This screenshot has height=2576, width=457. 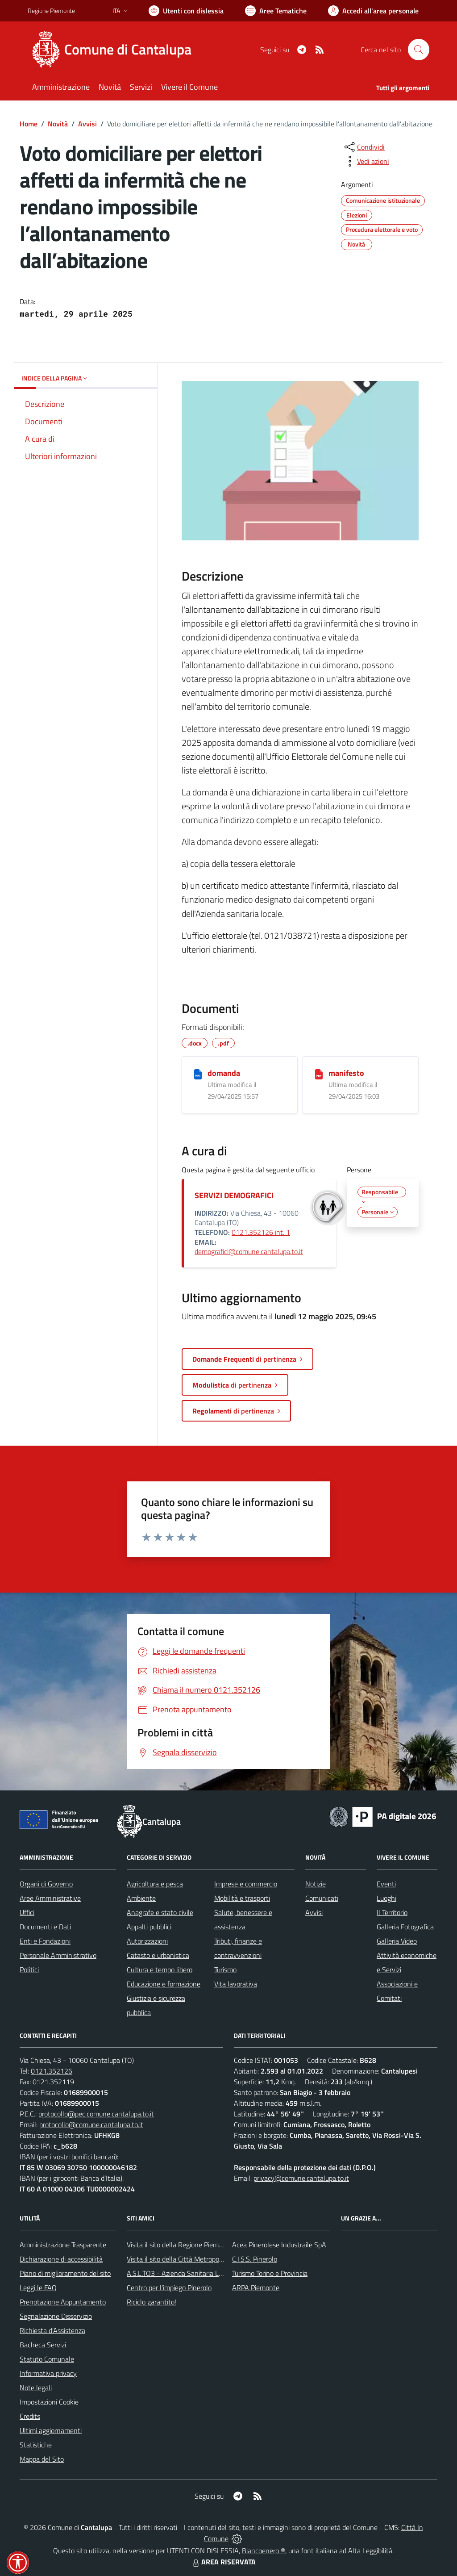 What do you see at coordinates (279, 2244) in the screenshot?
I see `Acea Pinerolese Industraile SpA` at bounding box center [279, 2244].